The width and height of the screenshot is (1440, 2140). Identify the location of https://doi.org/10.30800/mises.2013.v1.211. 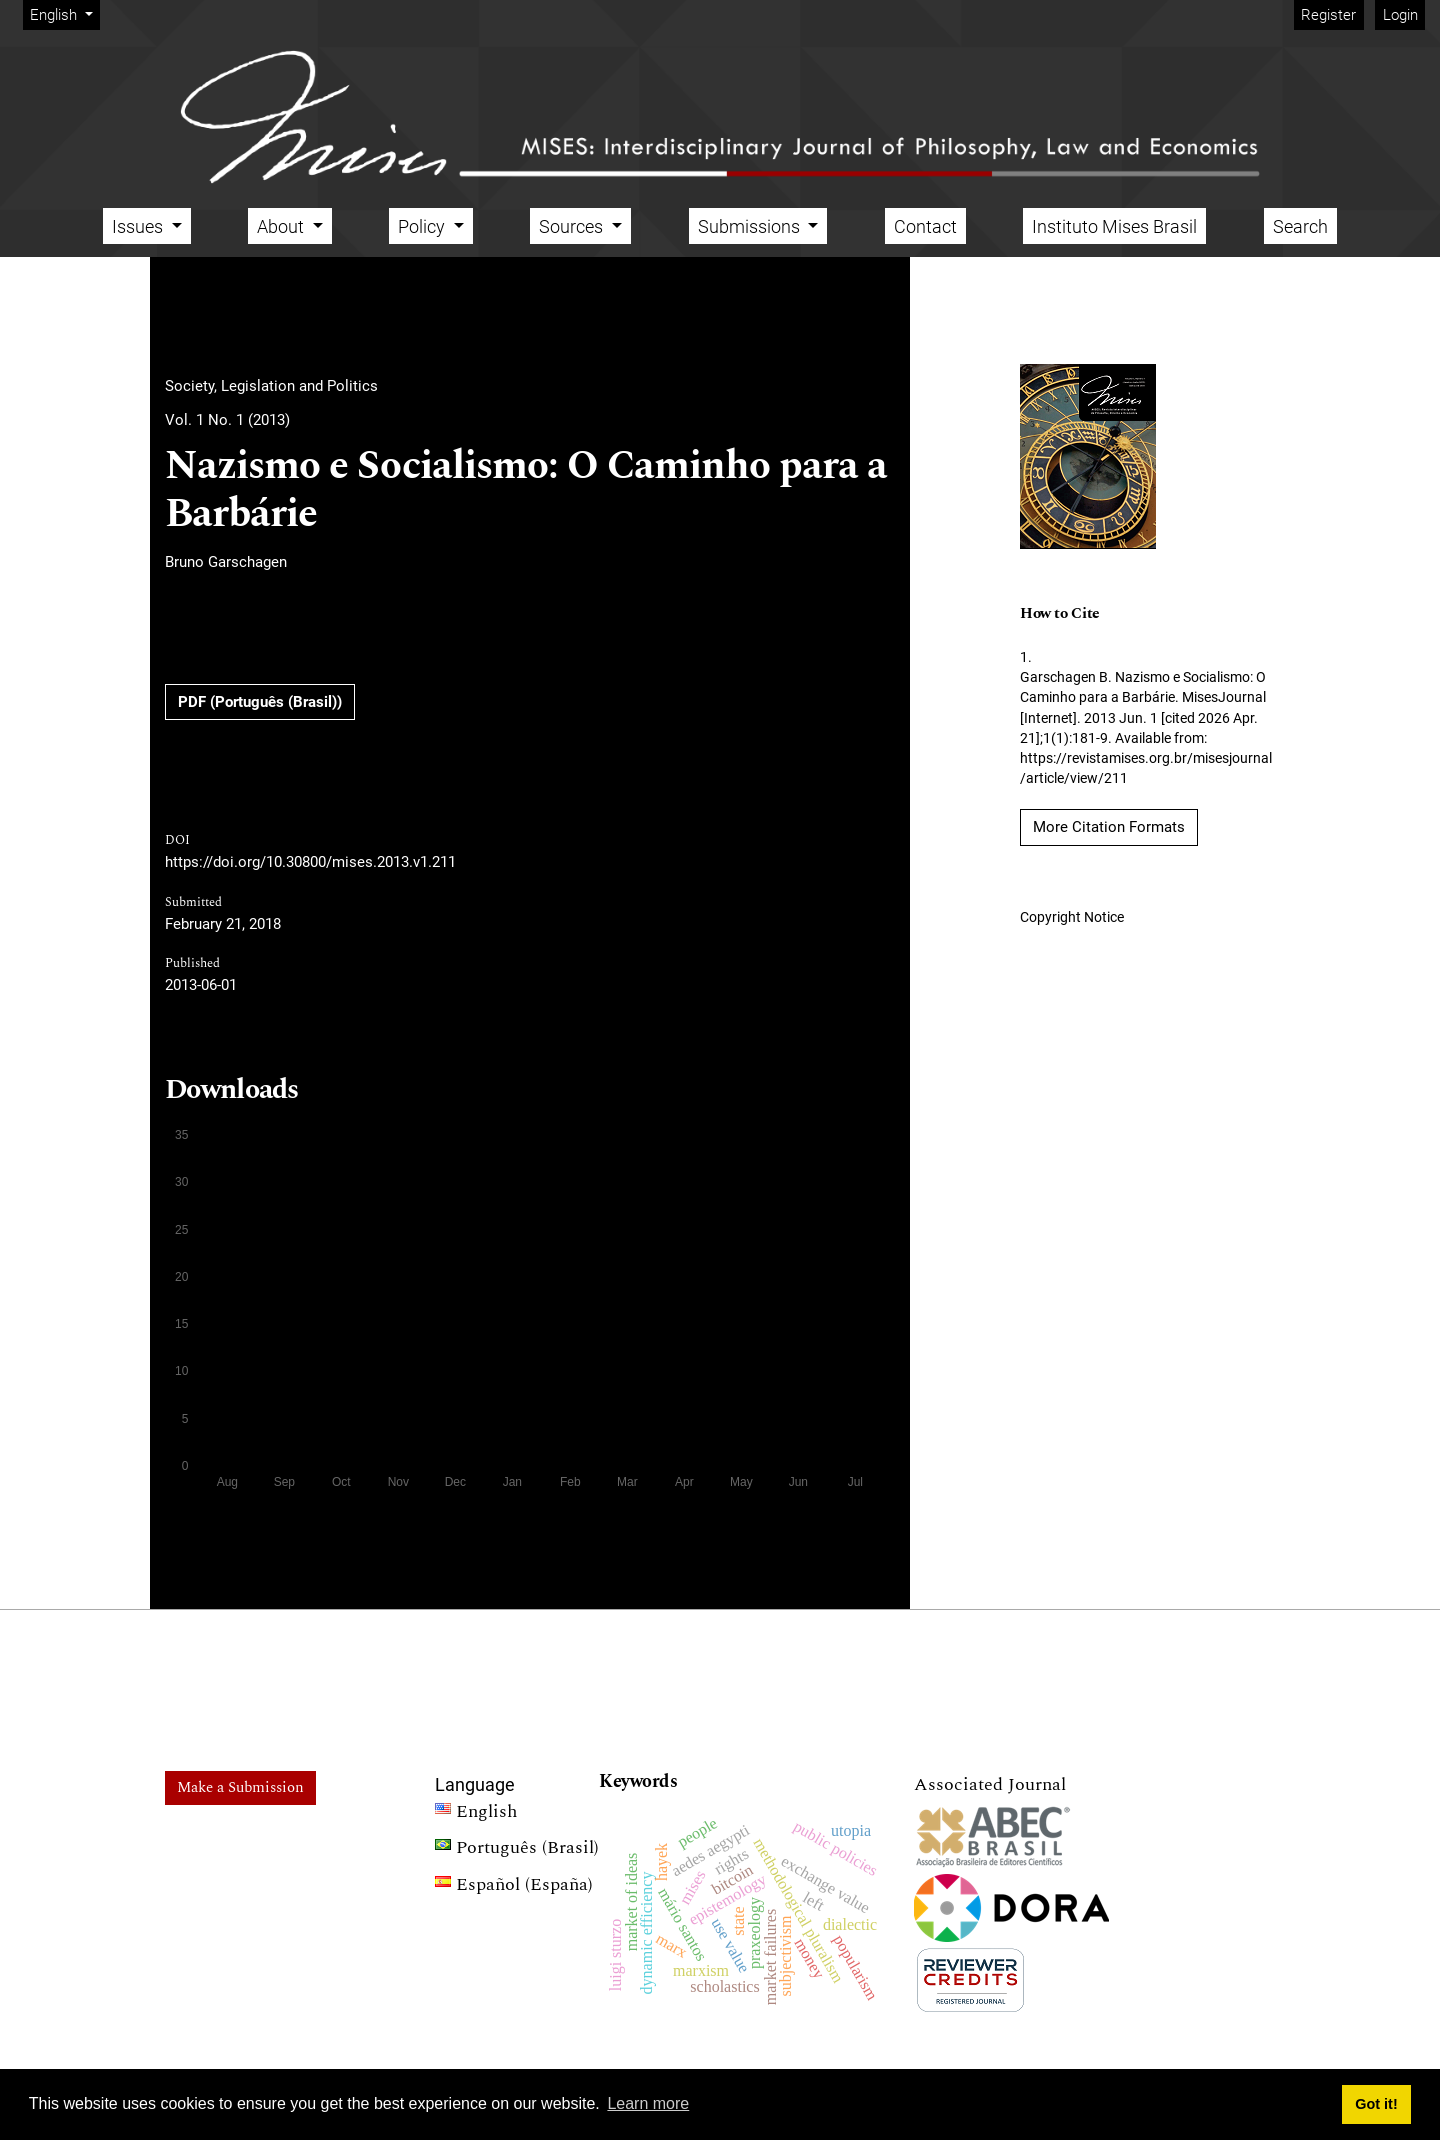
(310, 862).